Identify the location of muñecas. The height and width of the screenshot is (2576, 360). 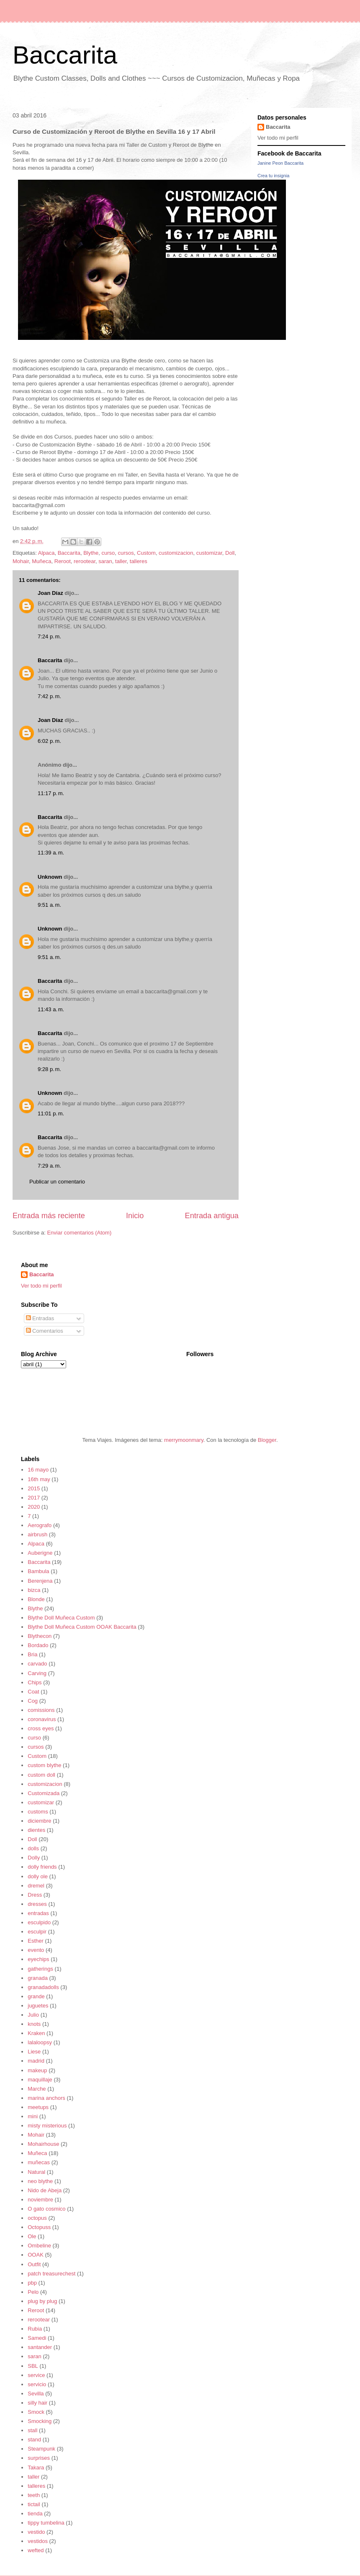
(39, 2162).